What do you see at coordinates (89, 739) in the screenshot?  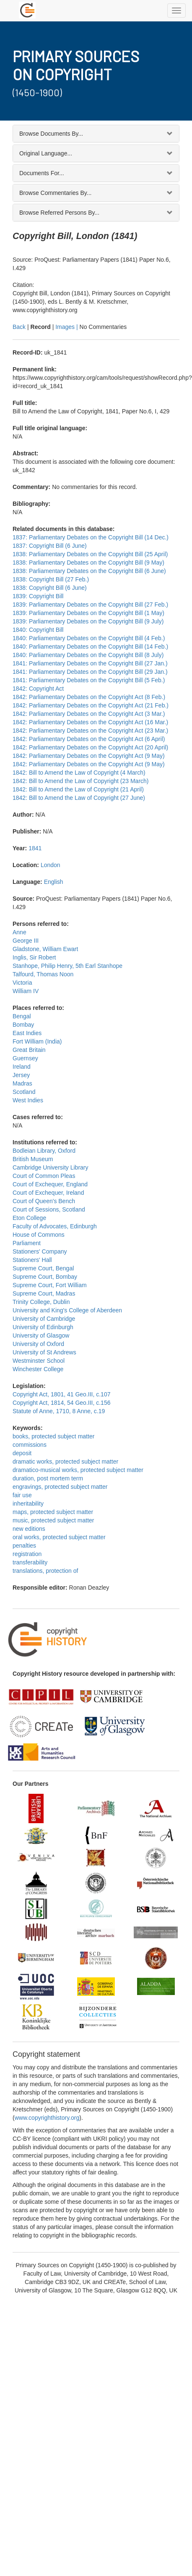 I see `1842: Parliamentary Debates on the Copyright Act (6 April)` at bounding box center [89, 739].